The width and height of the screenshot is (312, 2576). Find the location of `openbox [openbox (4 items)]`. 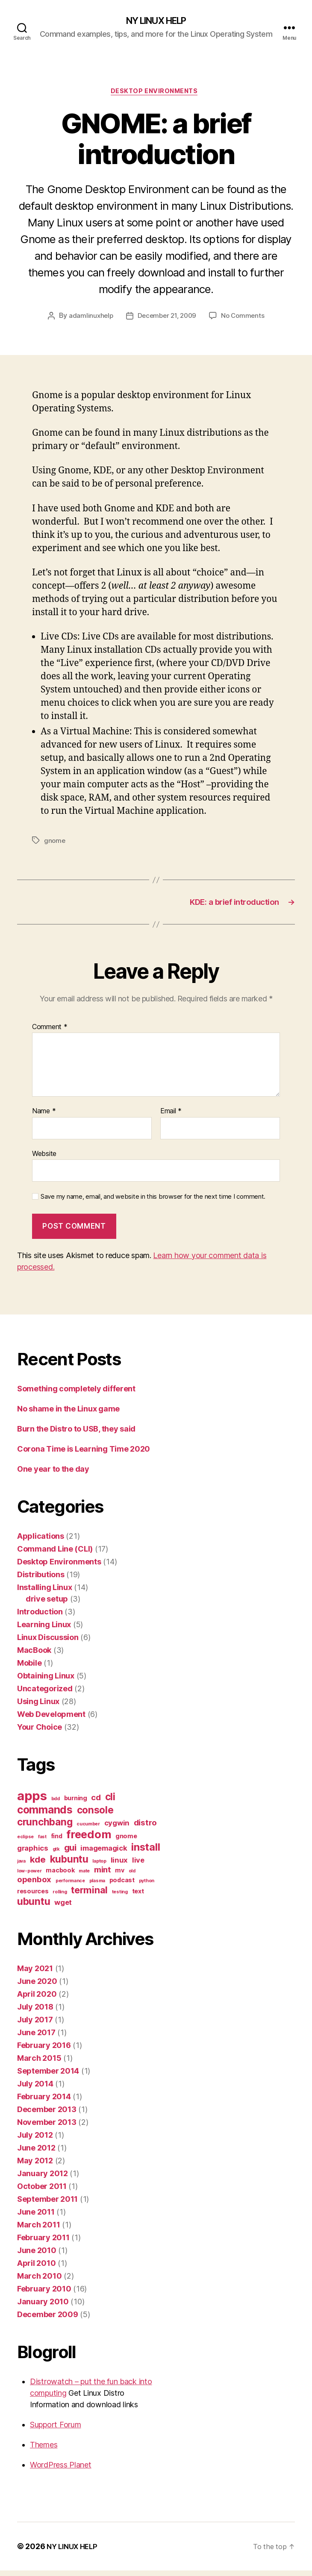

openbox [openbox (4 items)] is located at coordinates (34, 1885).